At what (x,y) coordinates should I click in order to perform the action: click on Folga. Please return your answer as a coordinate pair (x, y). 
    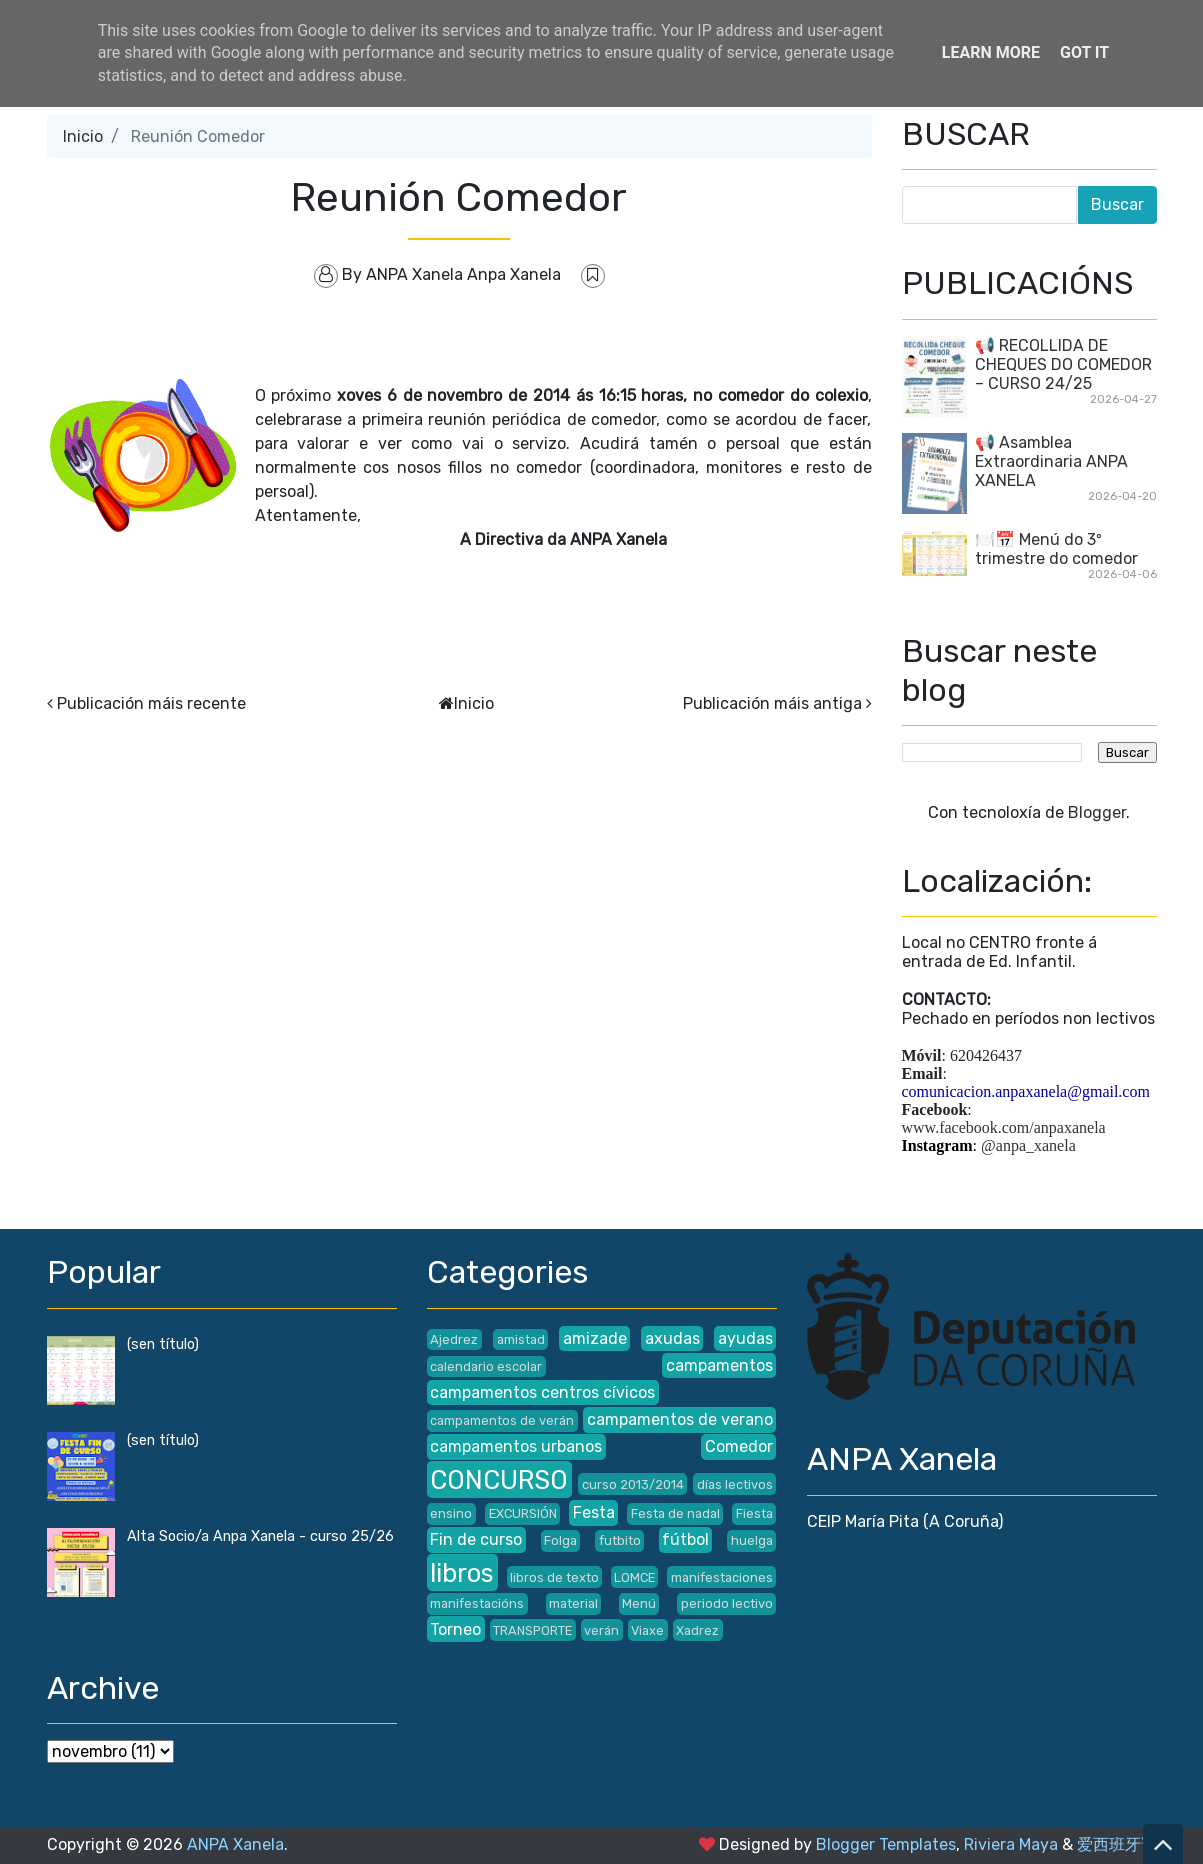
    Looking at the image, I should click on (560, 1540).